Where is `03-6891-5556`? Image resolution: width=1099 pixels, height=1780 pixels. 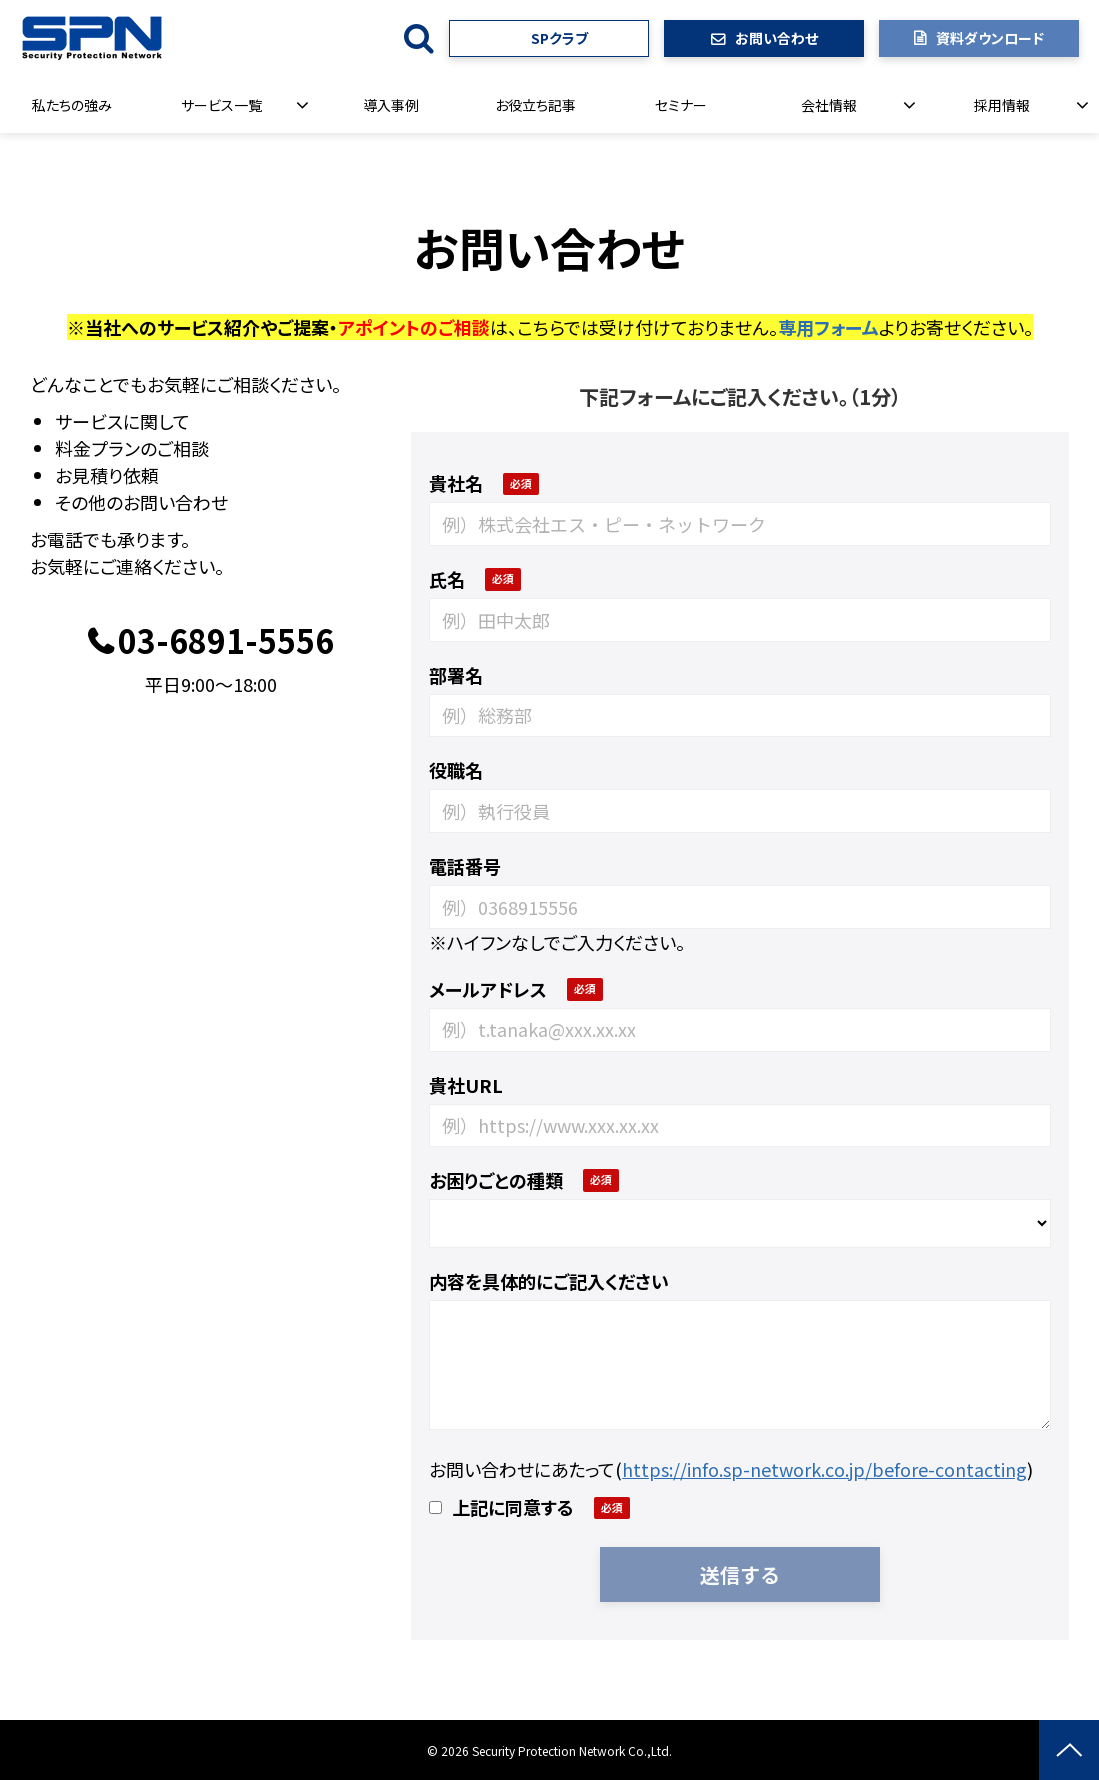
03-6891-5556 is located at coordinates (226, 641).